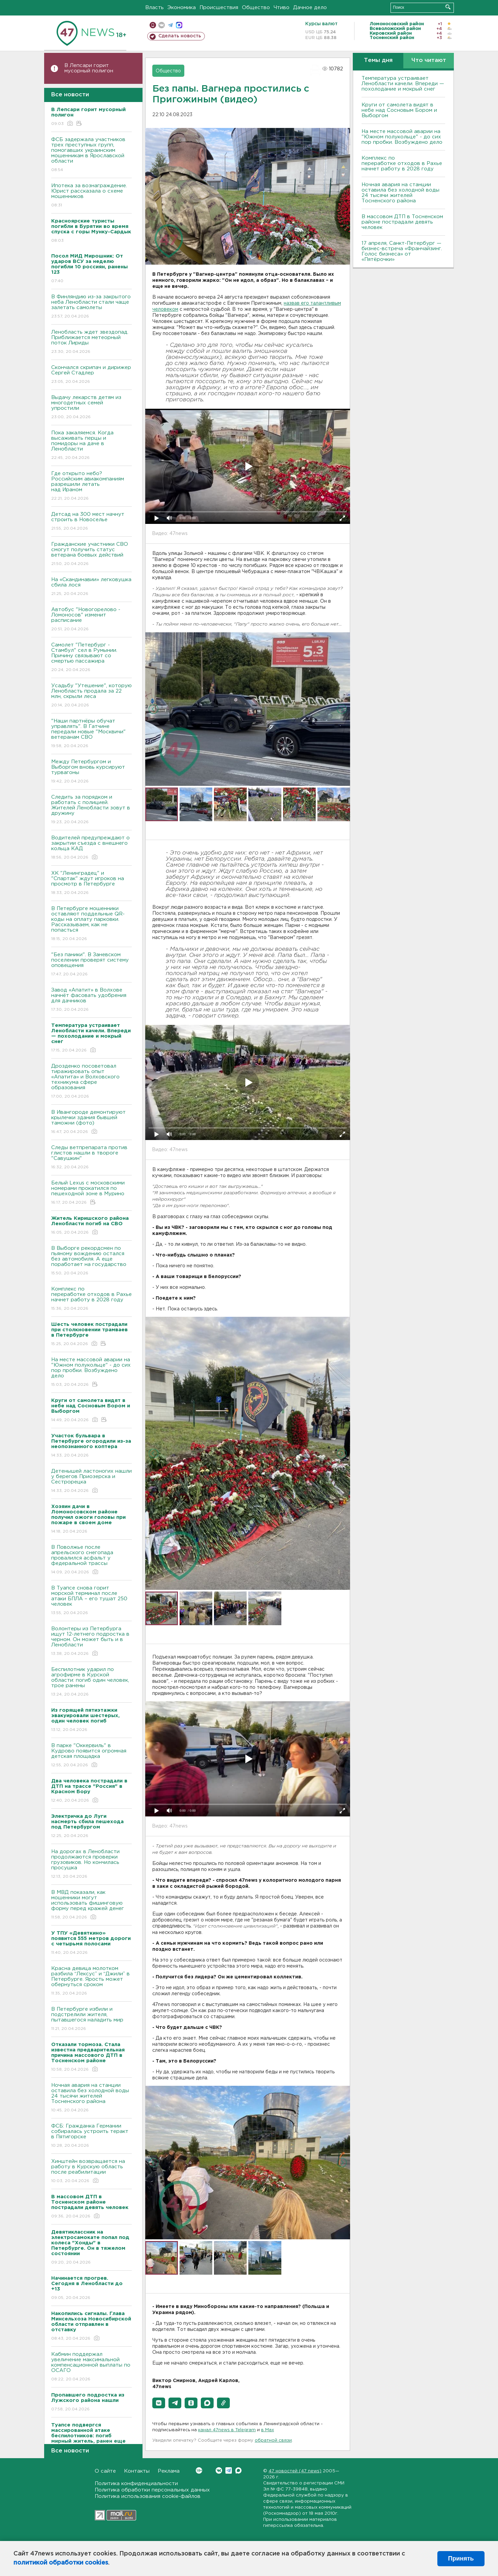 The height and width of the screenshot is (2576, 498). I want to click on Реклама, so click(169, 2471).